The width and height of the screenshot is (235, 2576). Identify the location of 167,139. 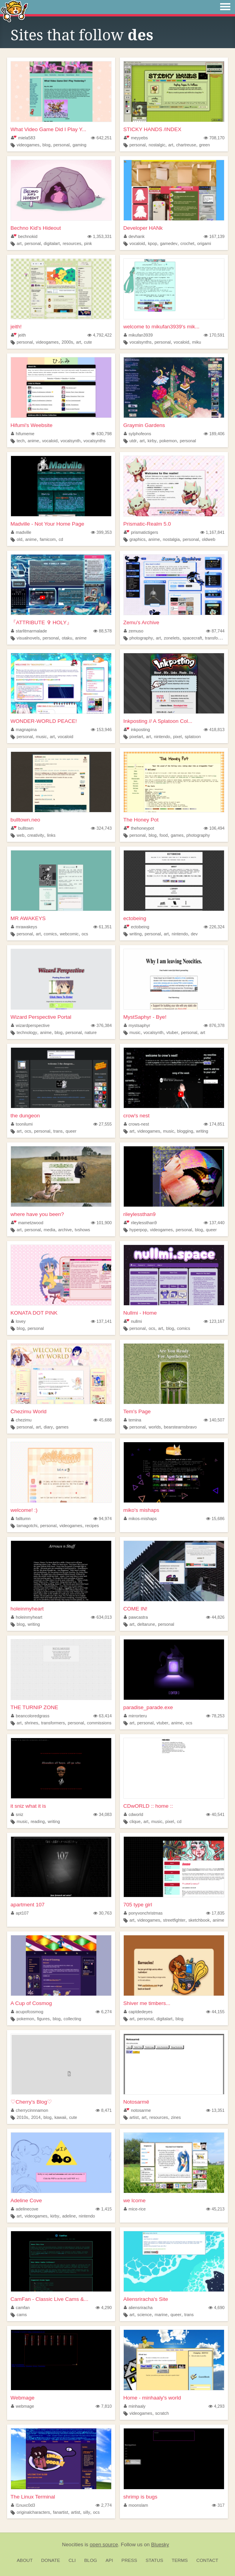
(214, 236).